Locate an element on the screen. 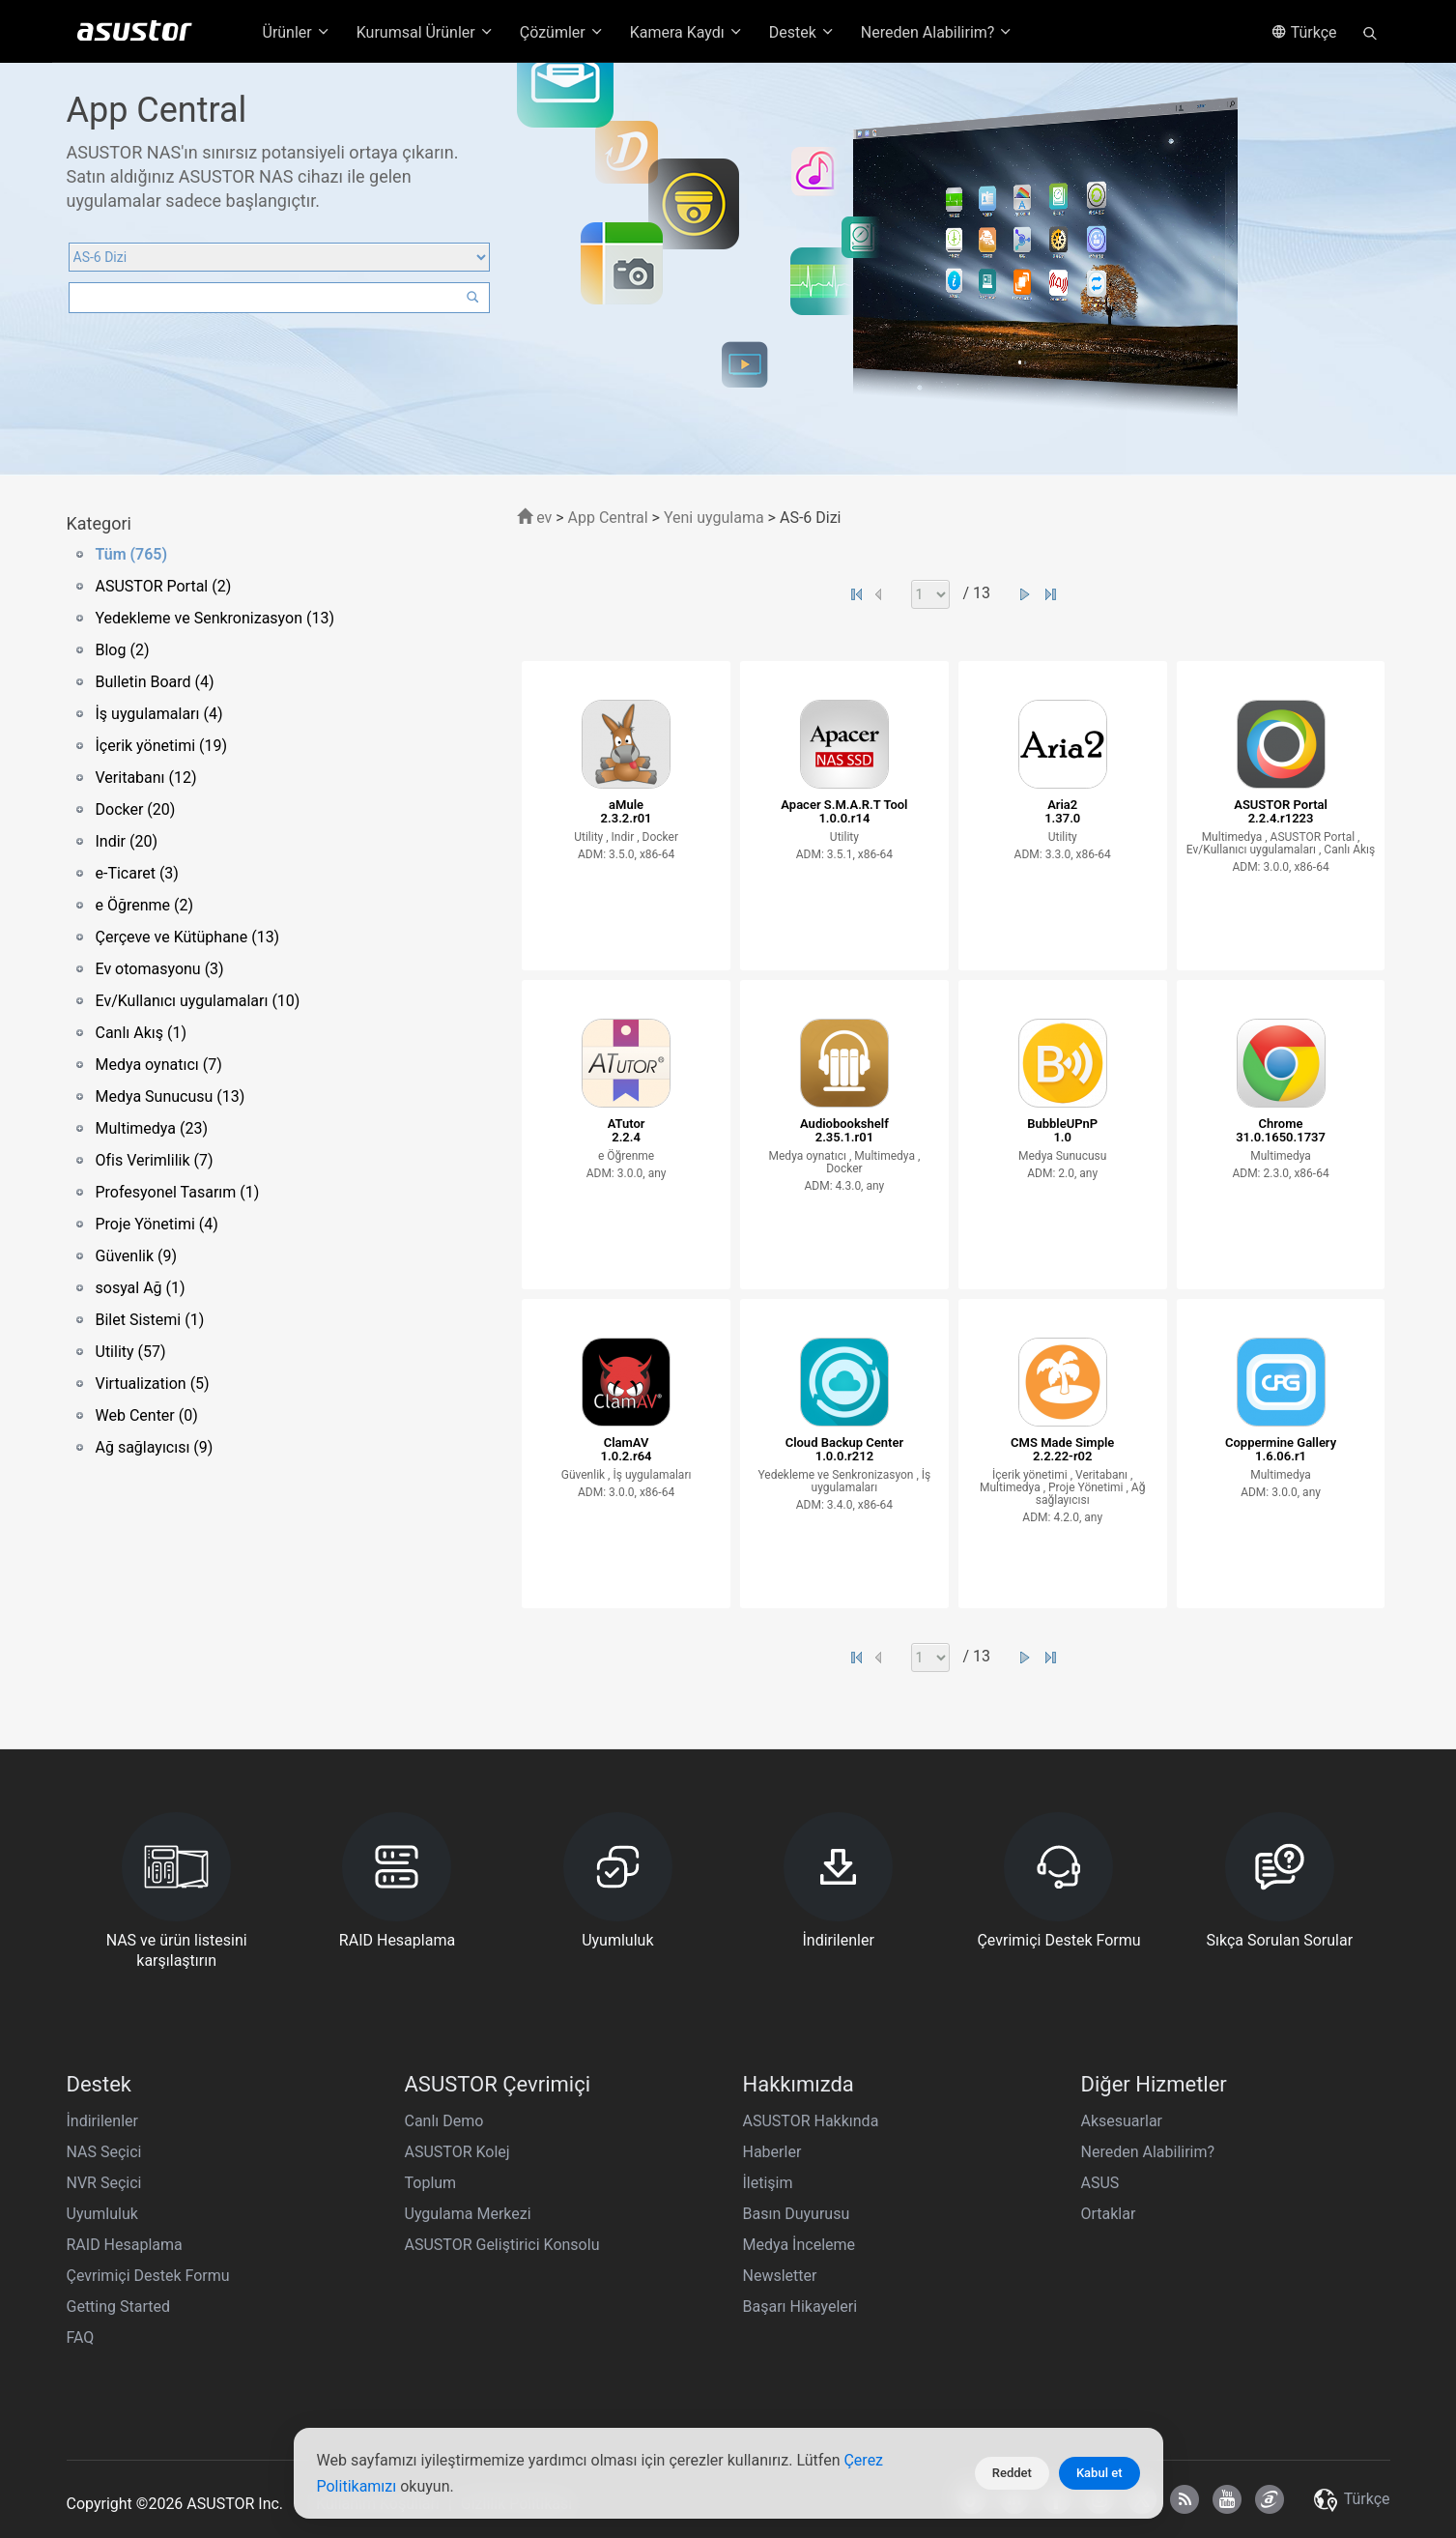 The width and height of the screenshot is (1456, 2538). İçerik yönetimi (19) is located at coordinates (162, 745).